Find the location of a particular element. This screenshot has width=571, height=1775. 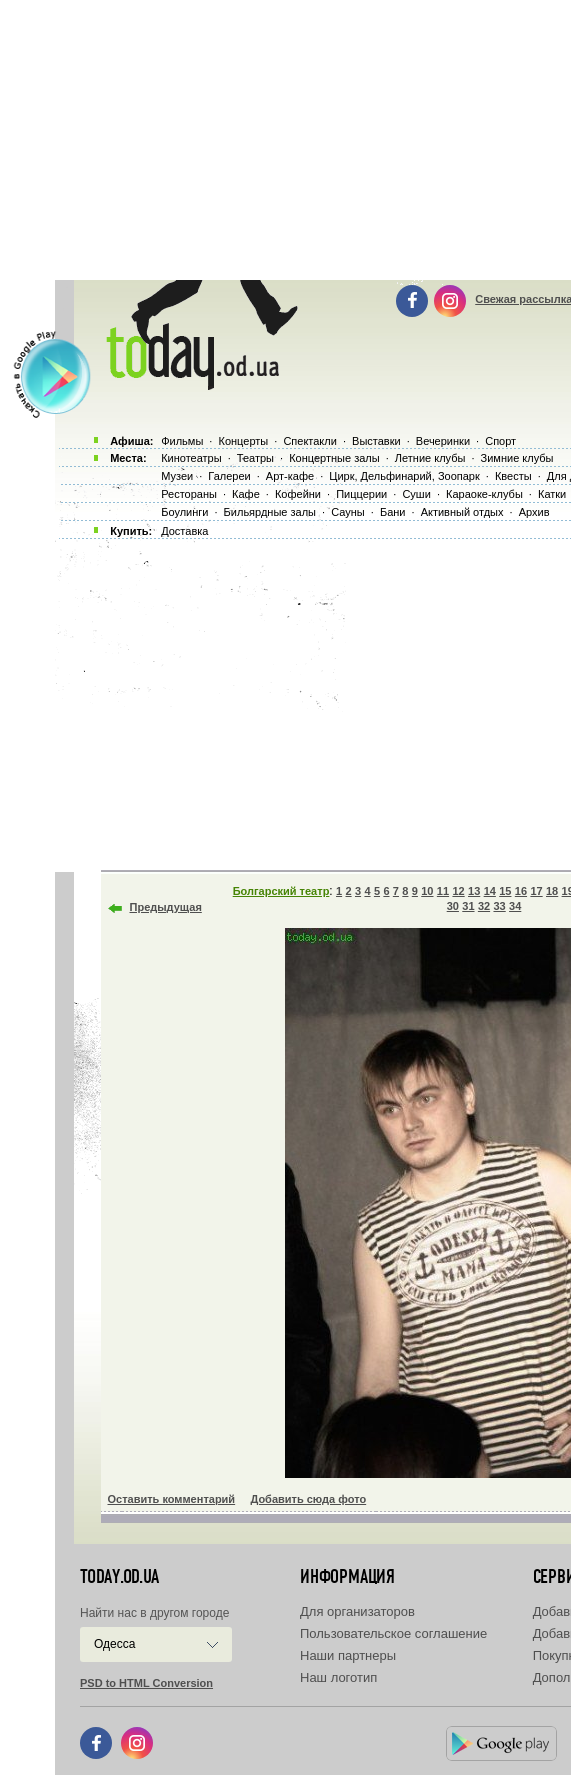

18 is located at coordinates (552, 891).